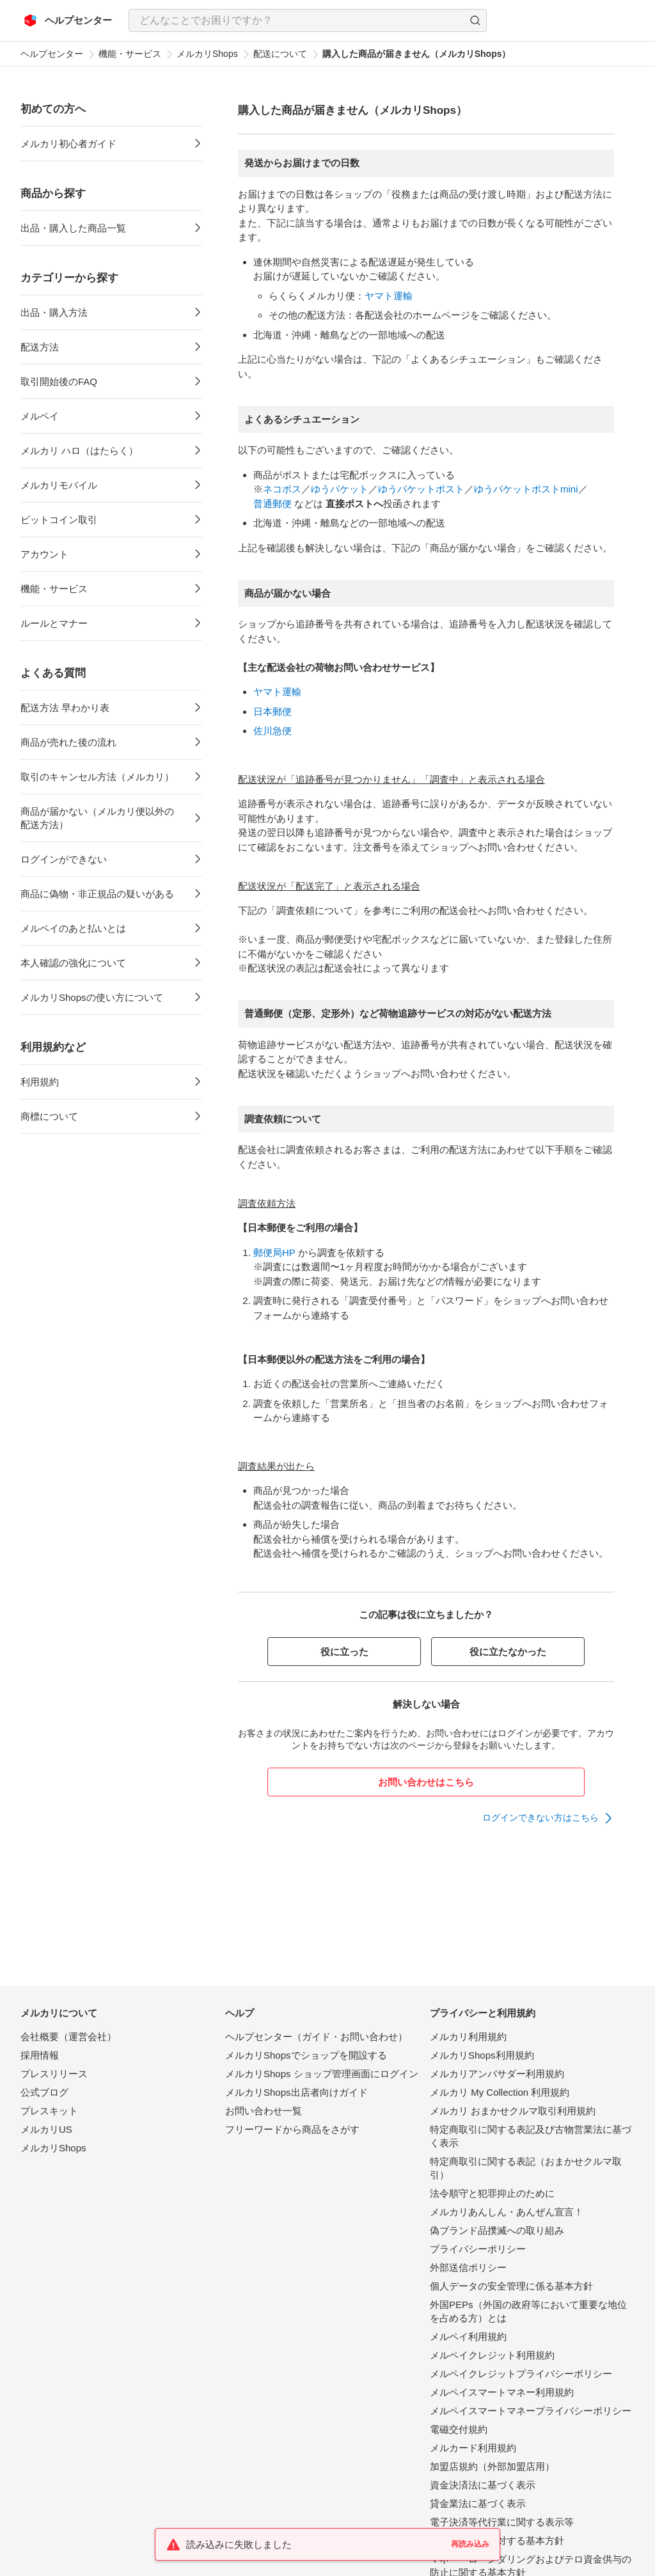  Describe the element at coordinates (263, 2110) in the screenshot. I see `お問い合わせ一覧` at that location.